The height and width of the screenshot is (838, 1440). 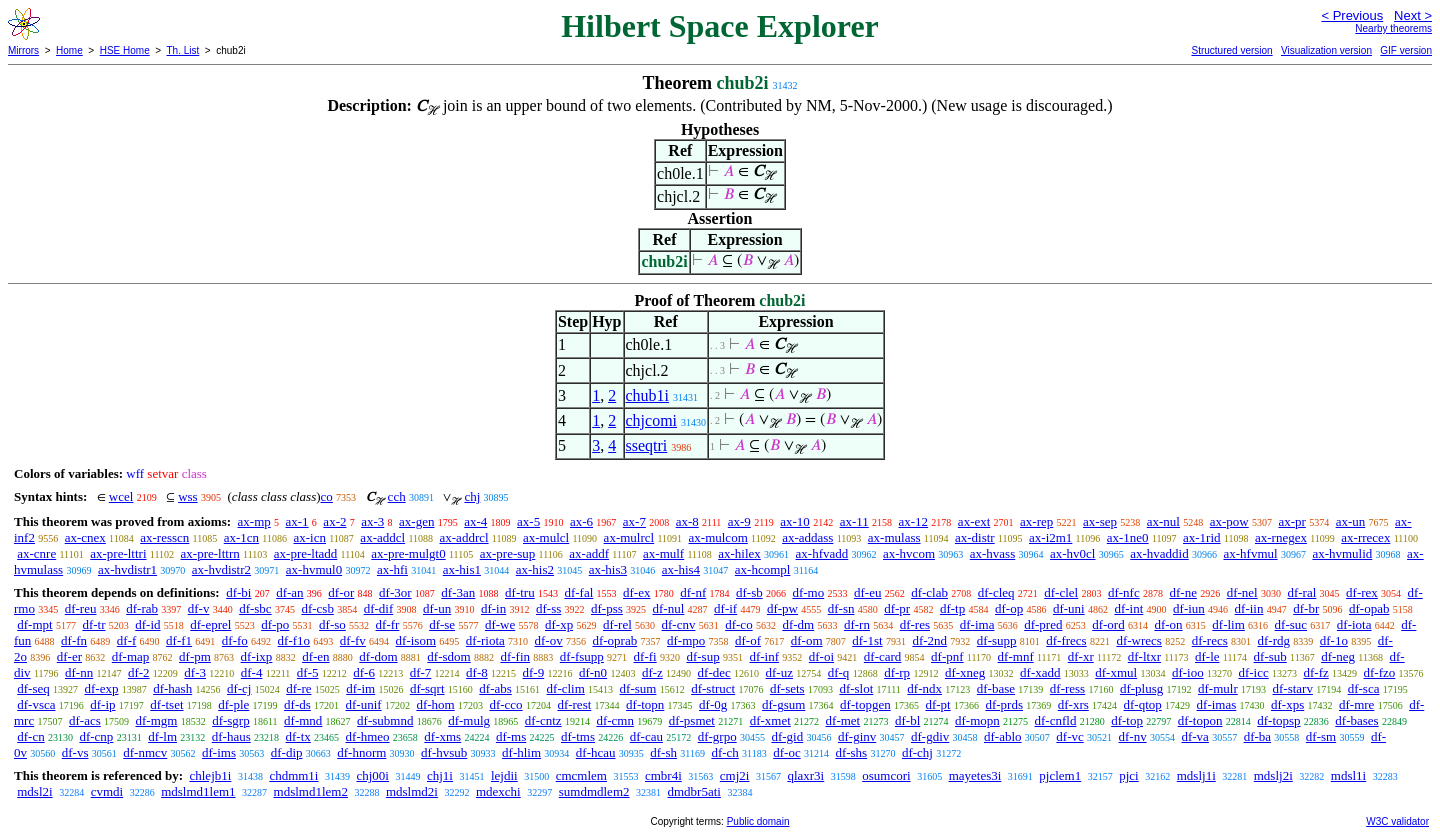 I want to click on ax-hvmul0, so click(x=314, y=569).